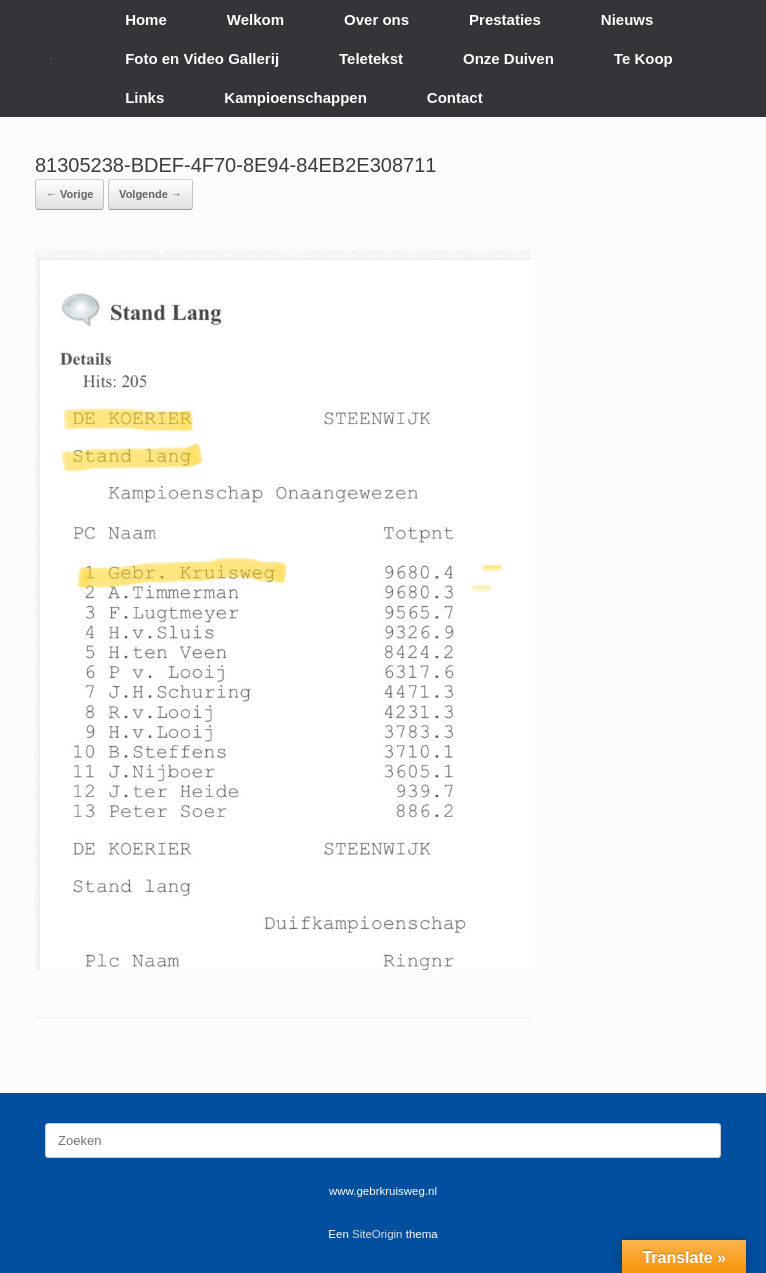 Image resolution: width=766 pixels, height=1273 pixels. Describe the element at coordinates (508, 58) in the screenshot. I see `Onze Duiven` at that location.